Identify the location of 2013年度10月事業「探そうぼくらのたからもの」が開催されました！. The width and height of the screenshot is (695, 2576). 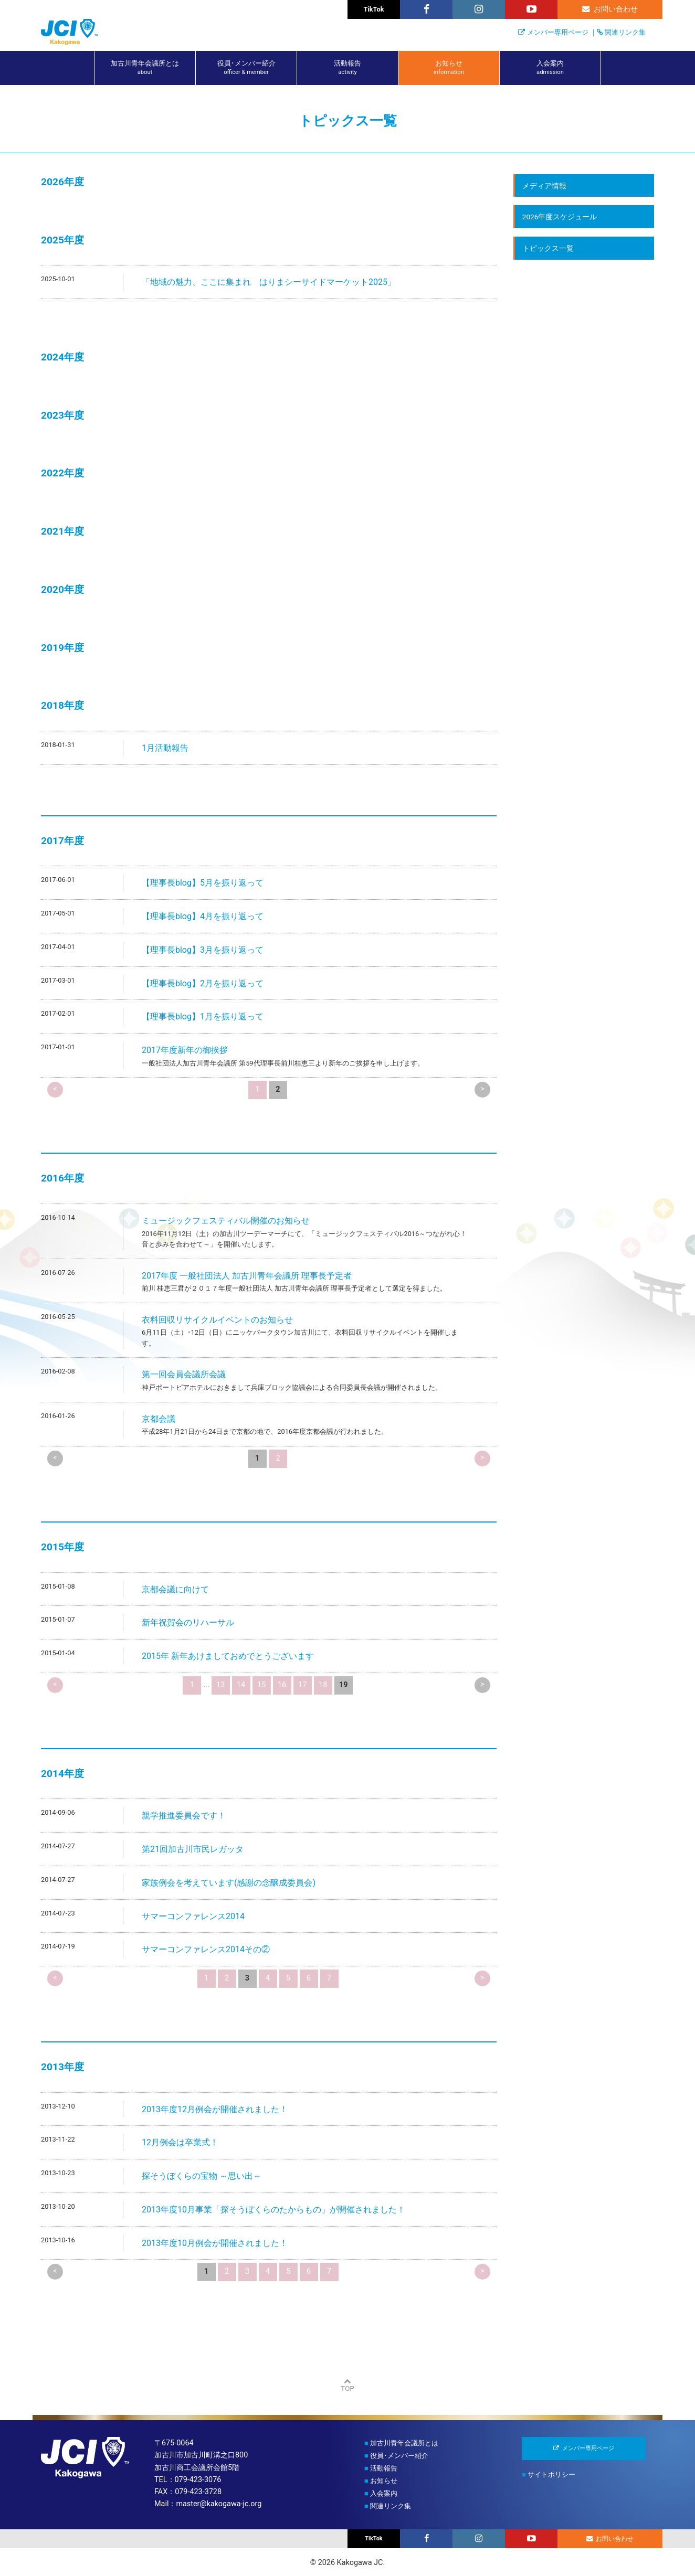
(273, 2210).